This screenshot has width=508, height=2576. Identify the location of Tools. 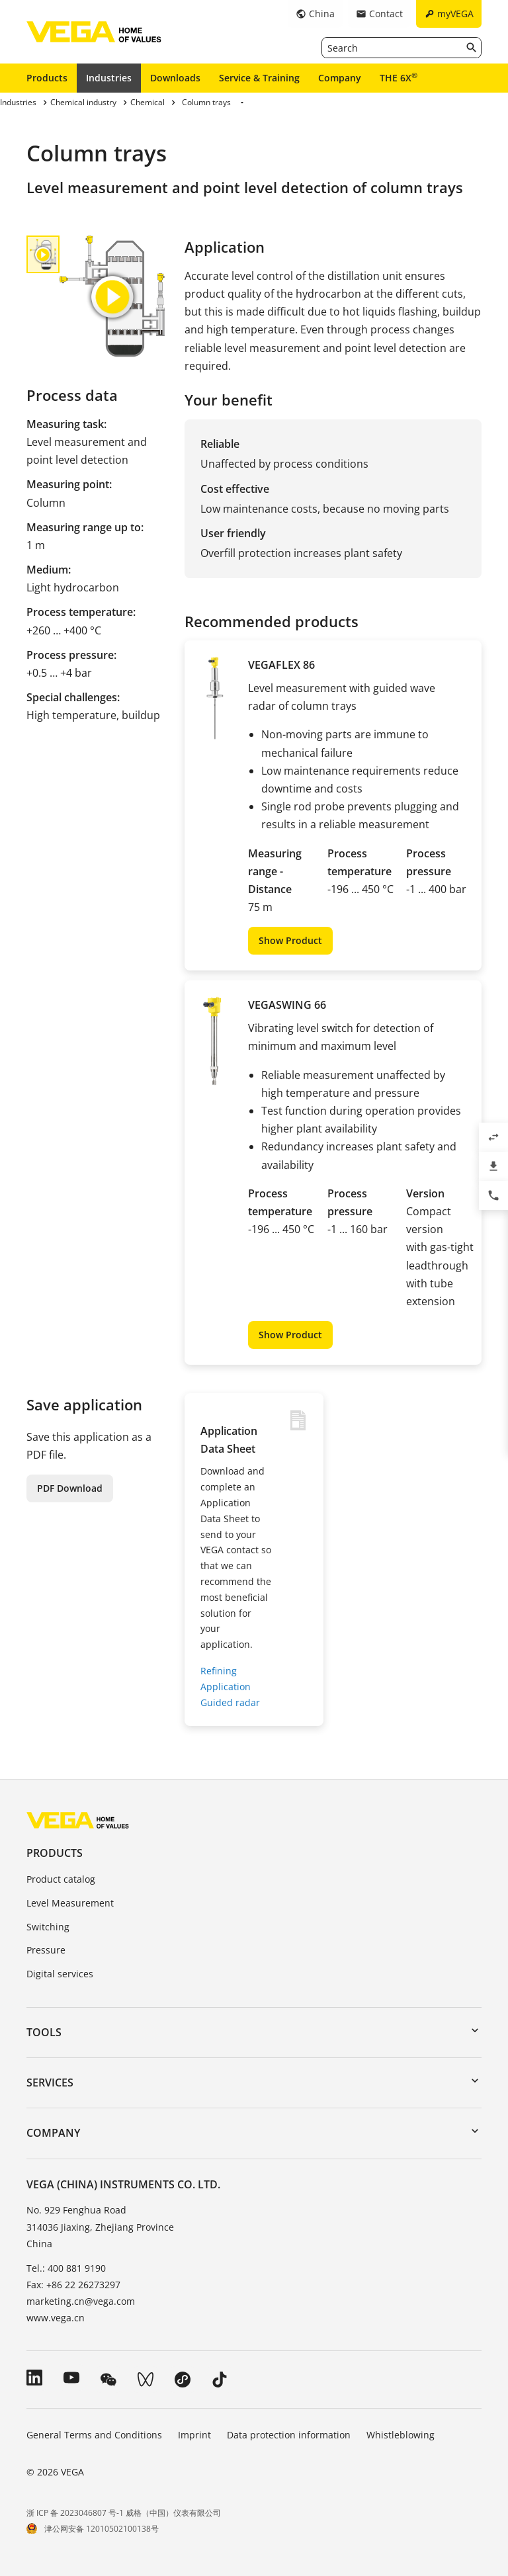
(44, 2032).